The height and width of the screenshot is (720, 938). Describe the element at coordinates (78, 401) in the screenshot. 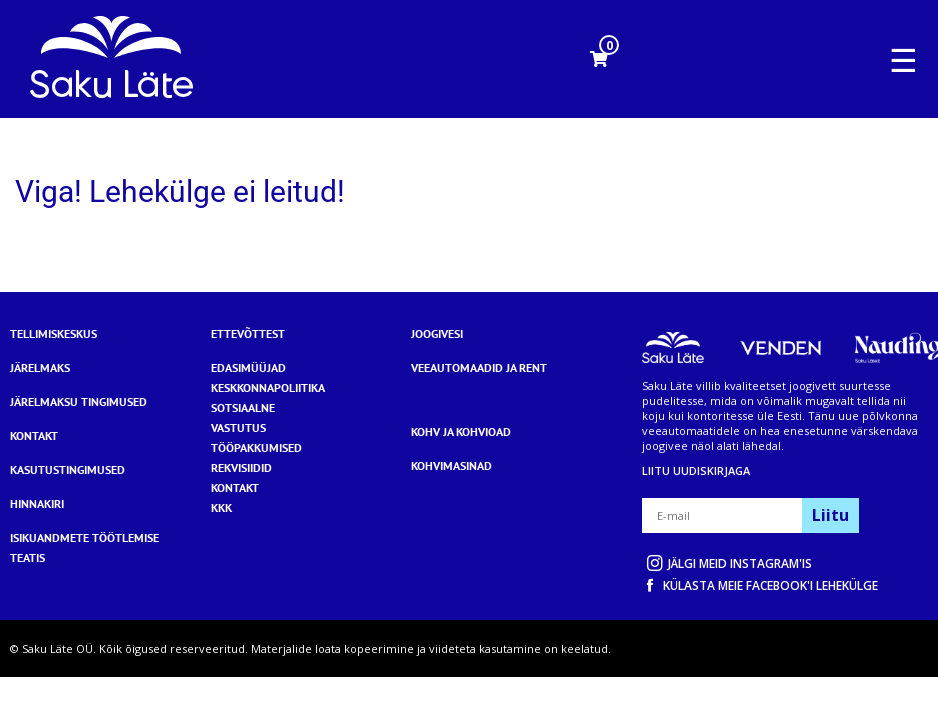

I see `Järelmaksu tingimused` at that location.